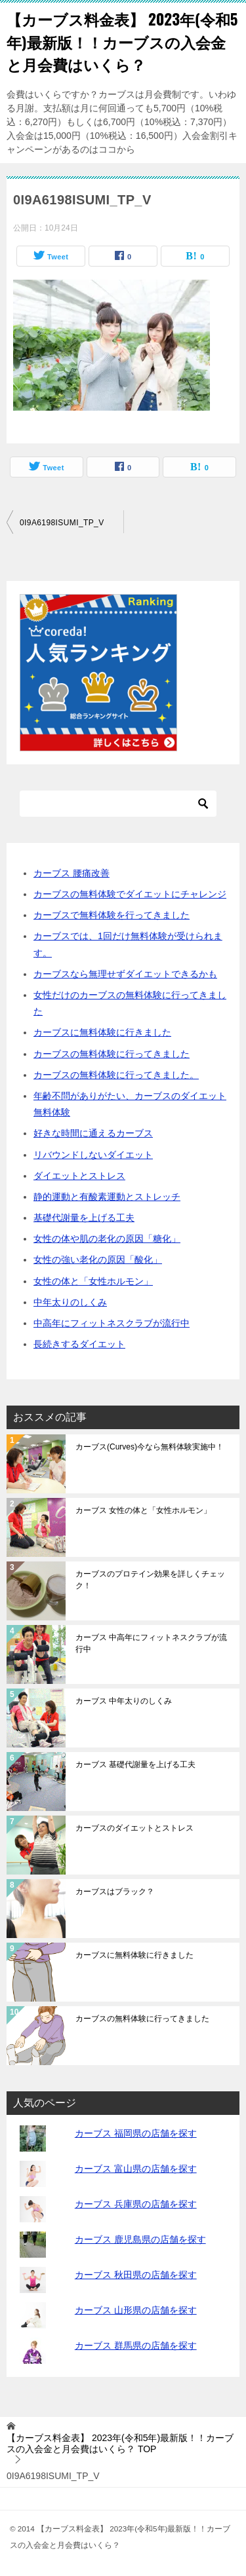 This screenshot has width=246, height=2576. What do you see at coordinates (79, 1175) in the screenshot?
I see `ダイエットとストレス` at bounding box center [79, 1175].